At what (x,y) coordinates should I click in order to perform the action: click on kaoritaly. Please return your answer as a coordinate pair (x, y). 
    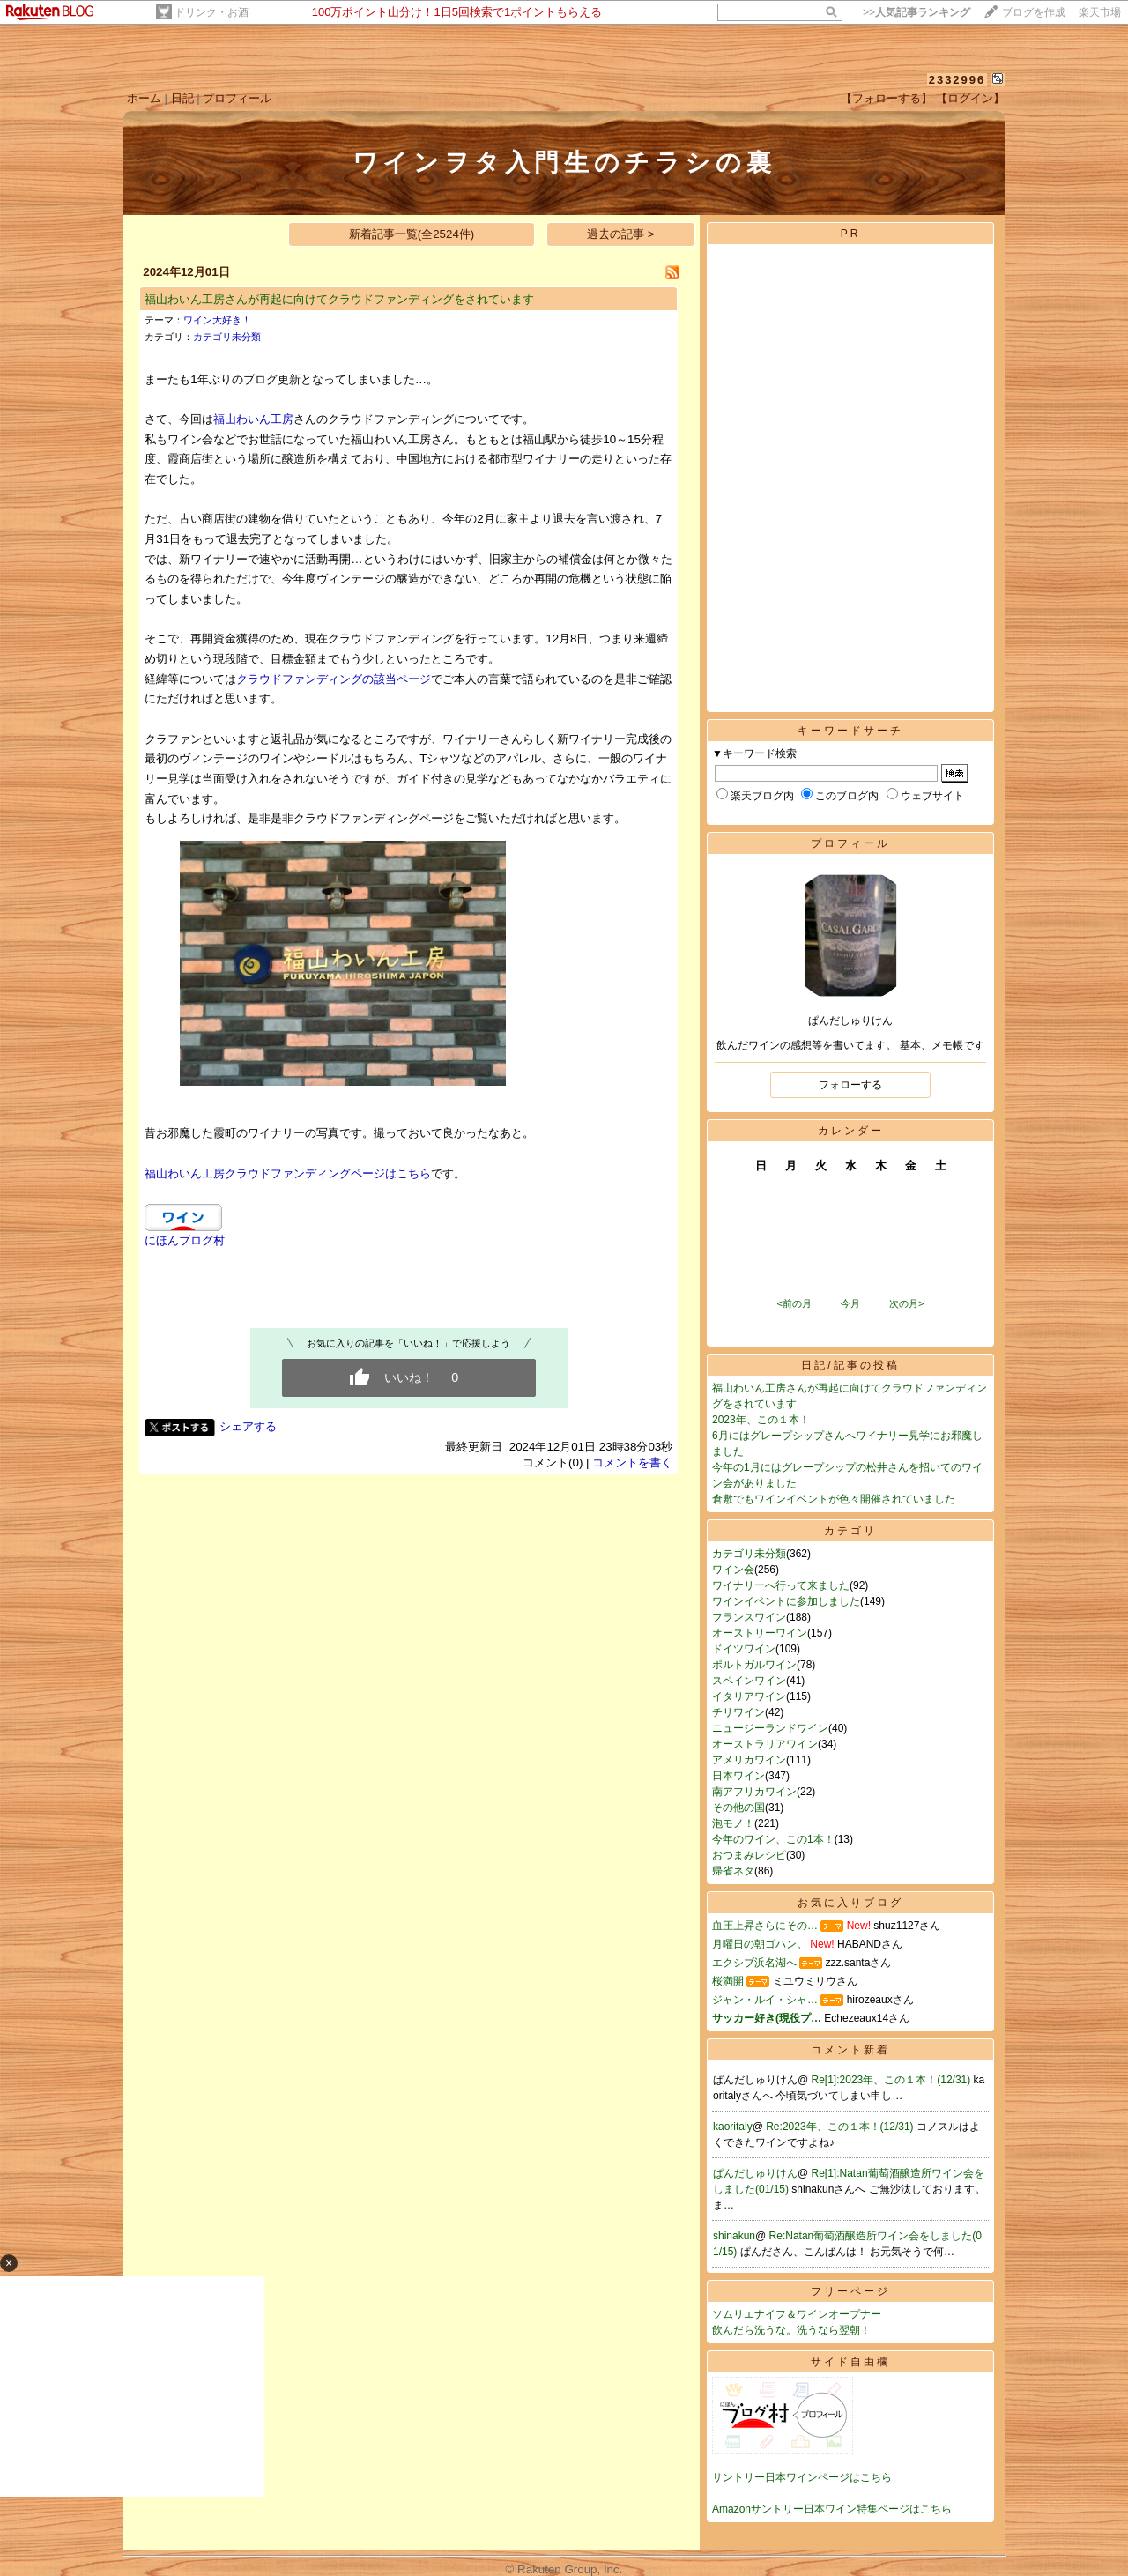
    Looking at the image, I should click on (733, 2126).